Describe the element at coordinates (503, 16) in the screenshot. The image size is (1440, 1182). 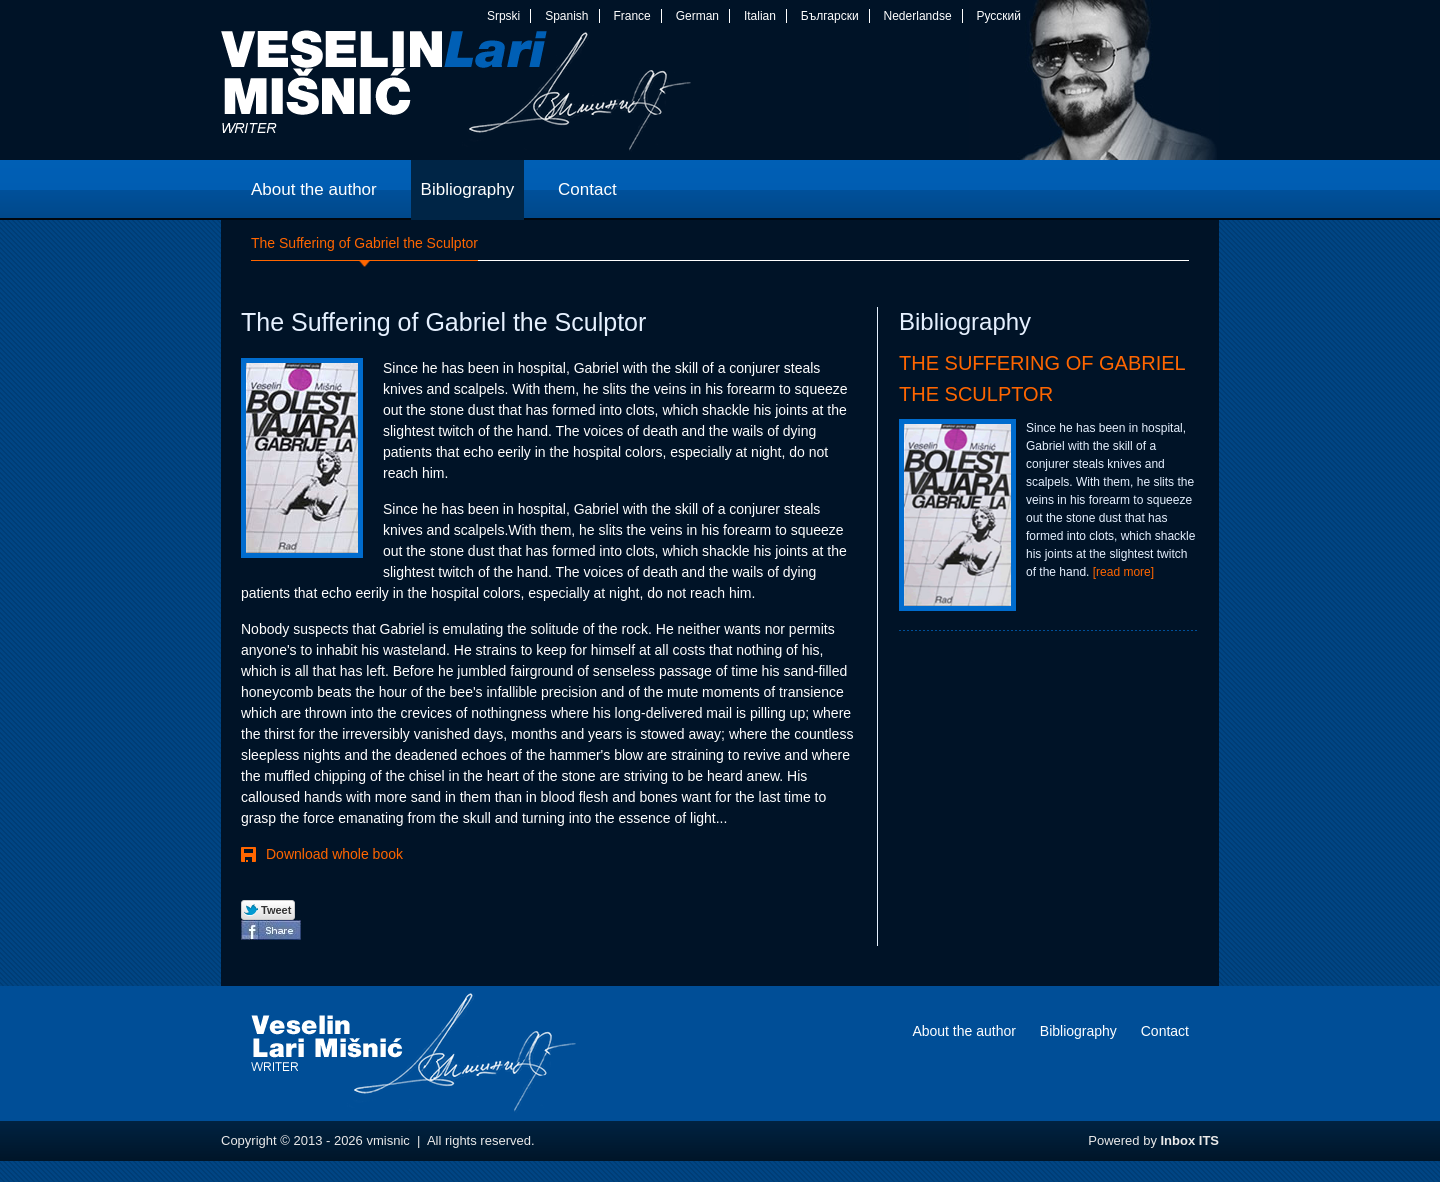
I see `Srpski` at that location.